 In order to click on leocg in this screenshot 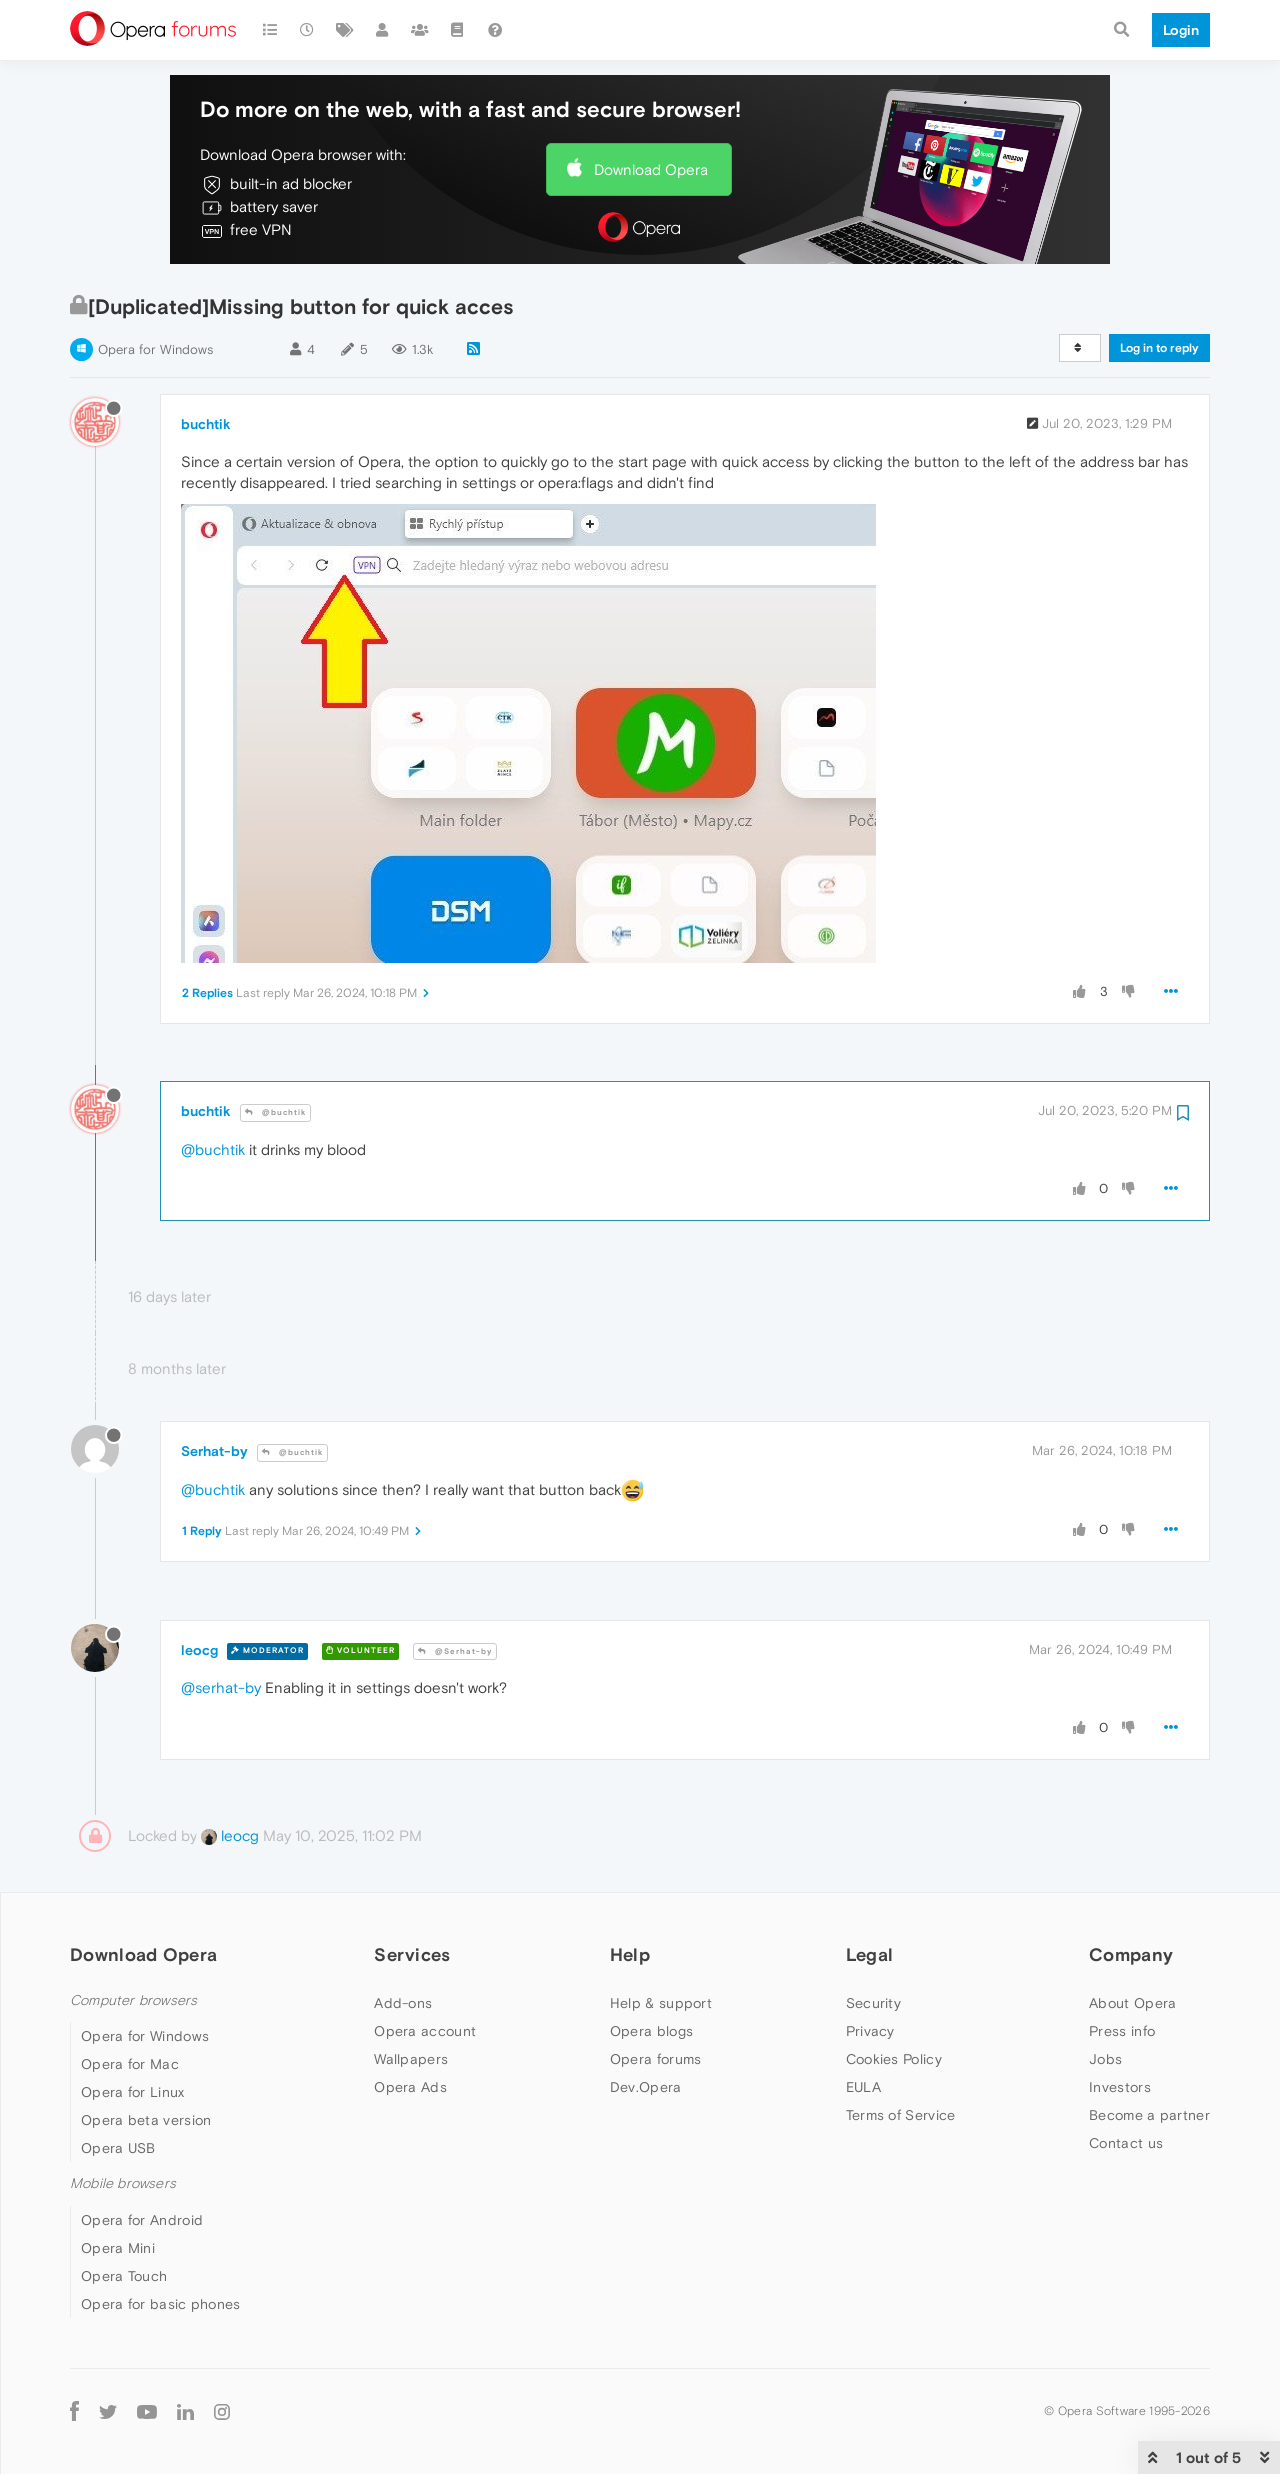, I will do `click(199, 1650)`.